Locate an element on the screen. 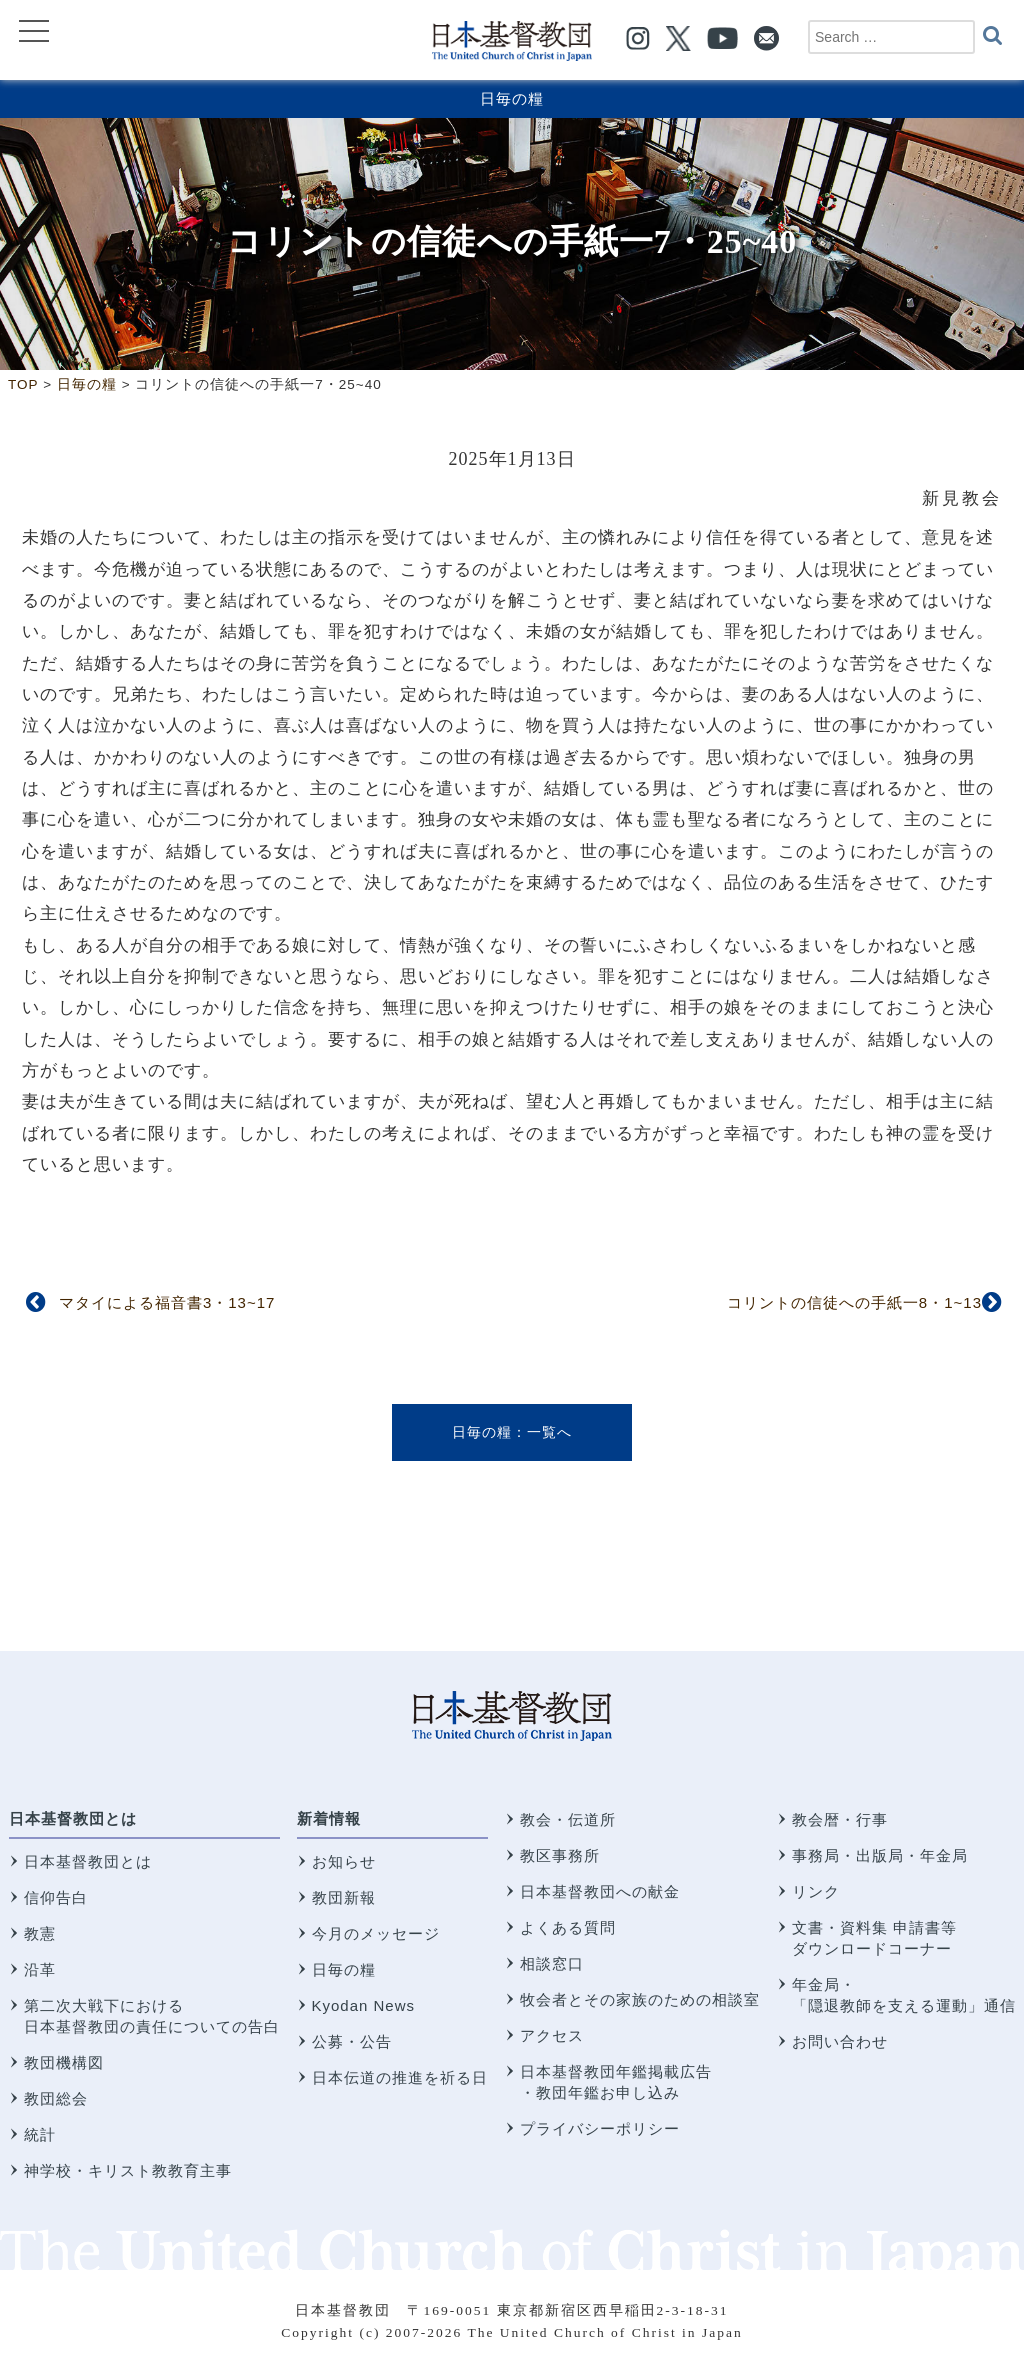  お問い合わせ is located at coordinates (840, 2041).